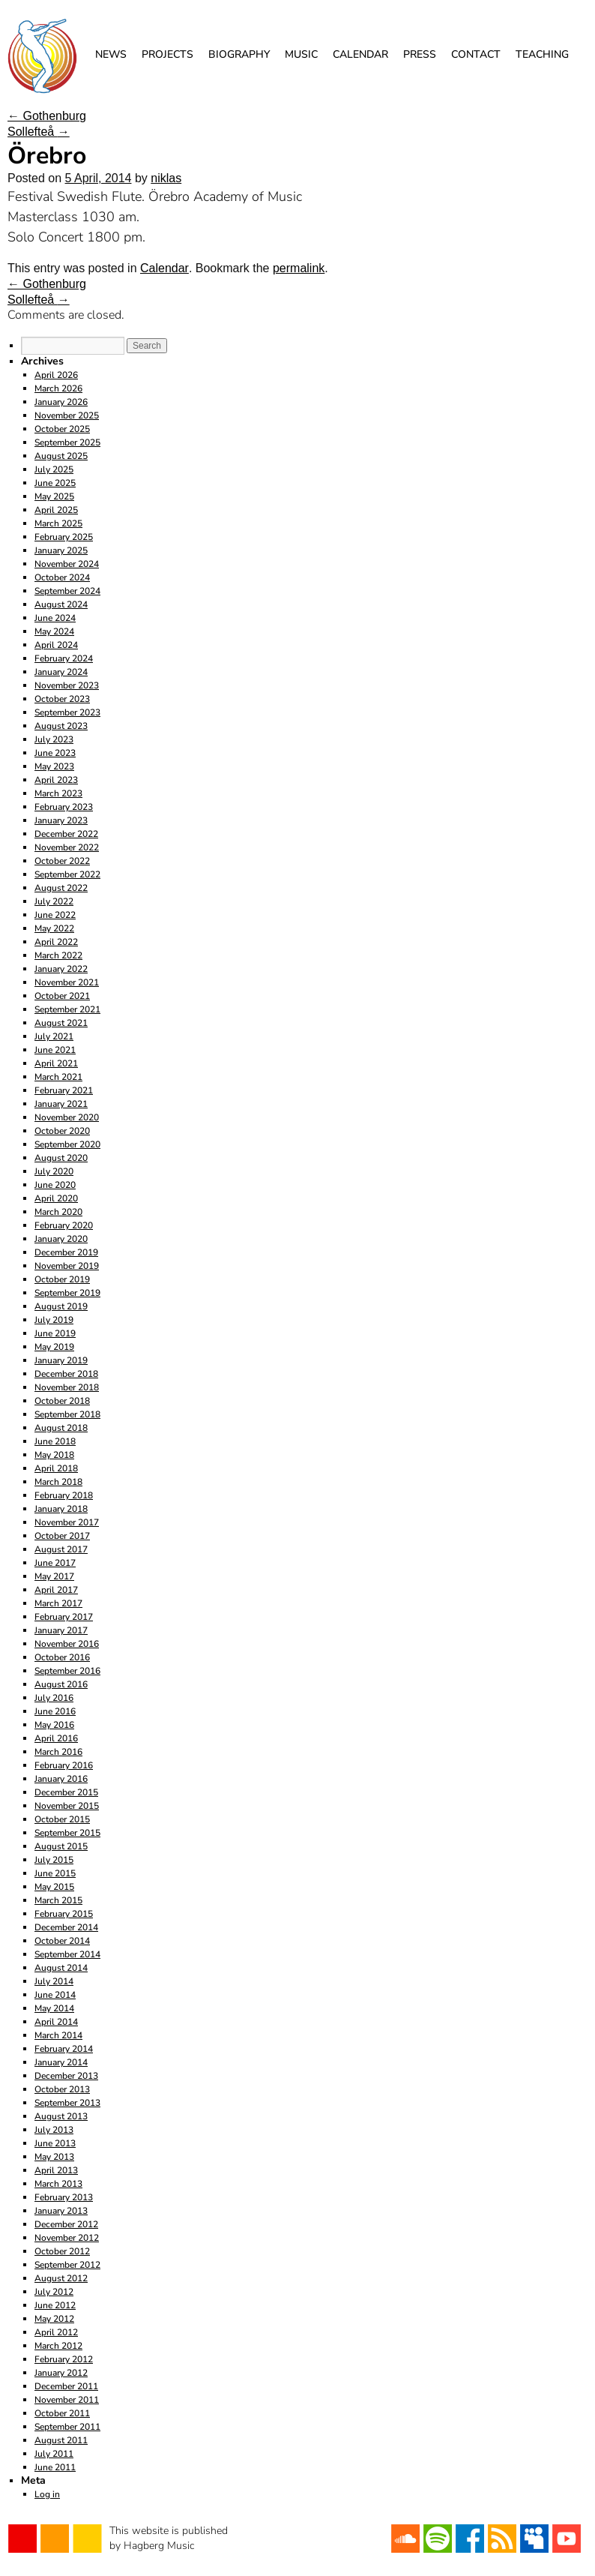  Describe the element at coordinates (56, 1590) in the screenshot. I see `April 2017` at that location.